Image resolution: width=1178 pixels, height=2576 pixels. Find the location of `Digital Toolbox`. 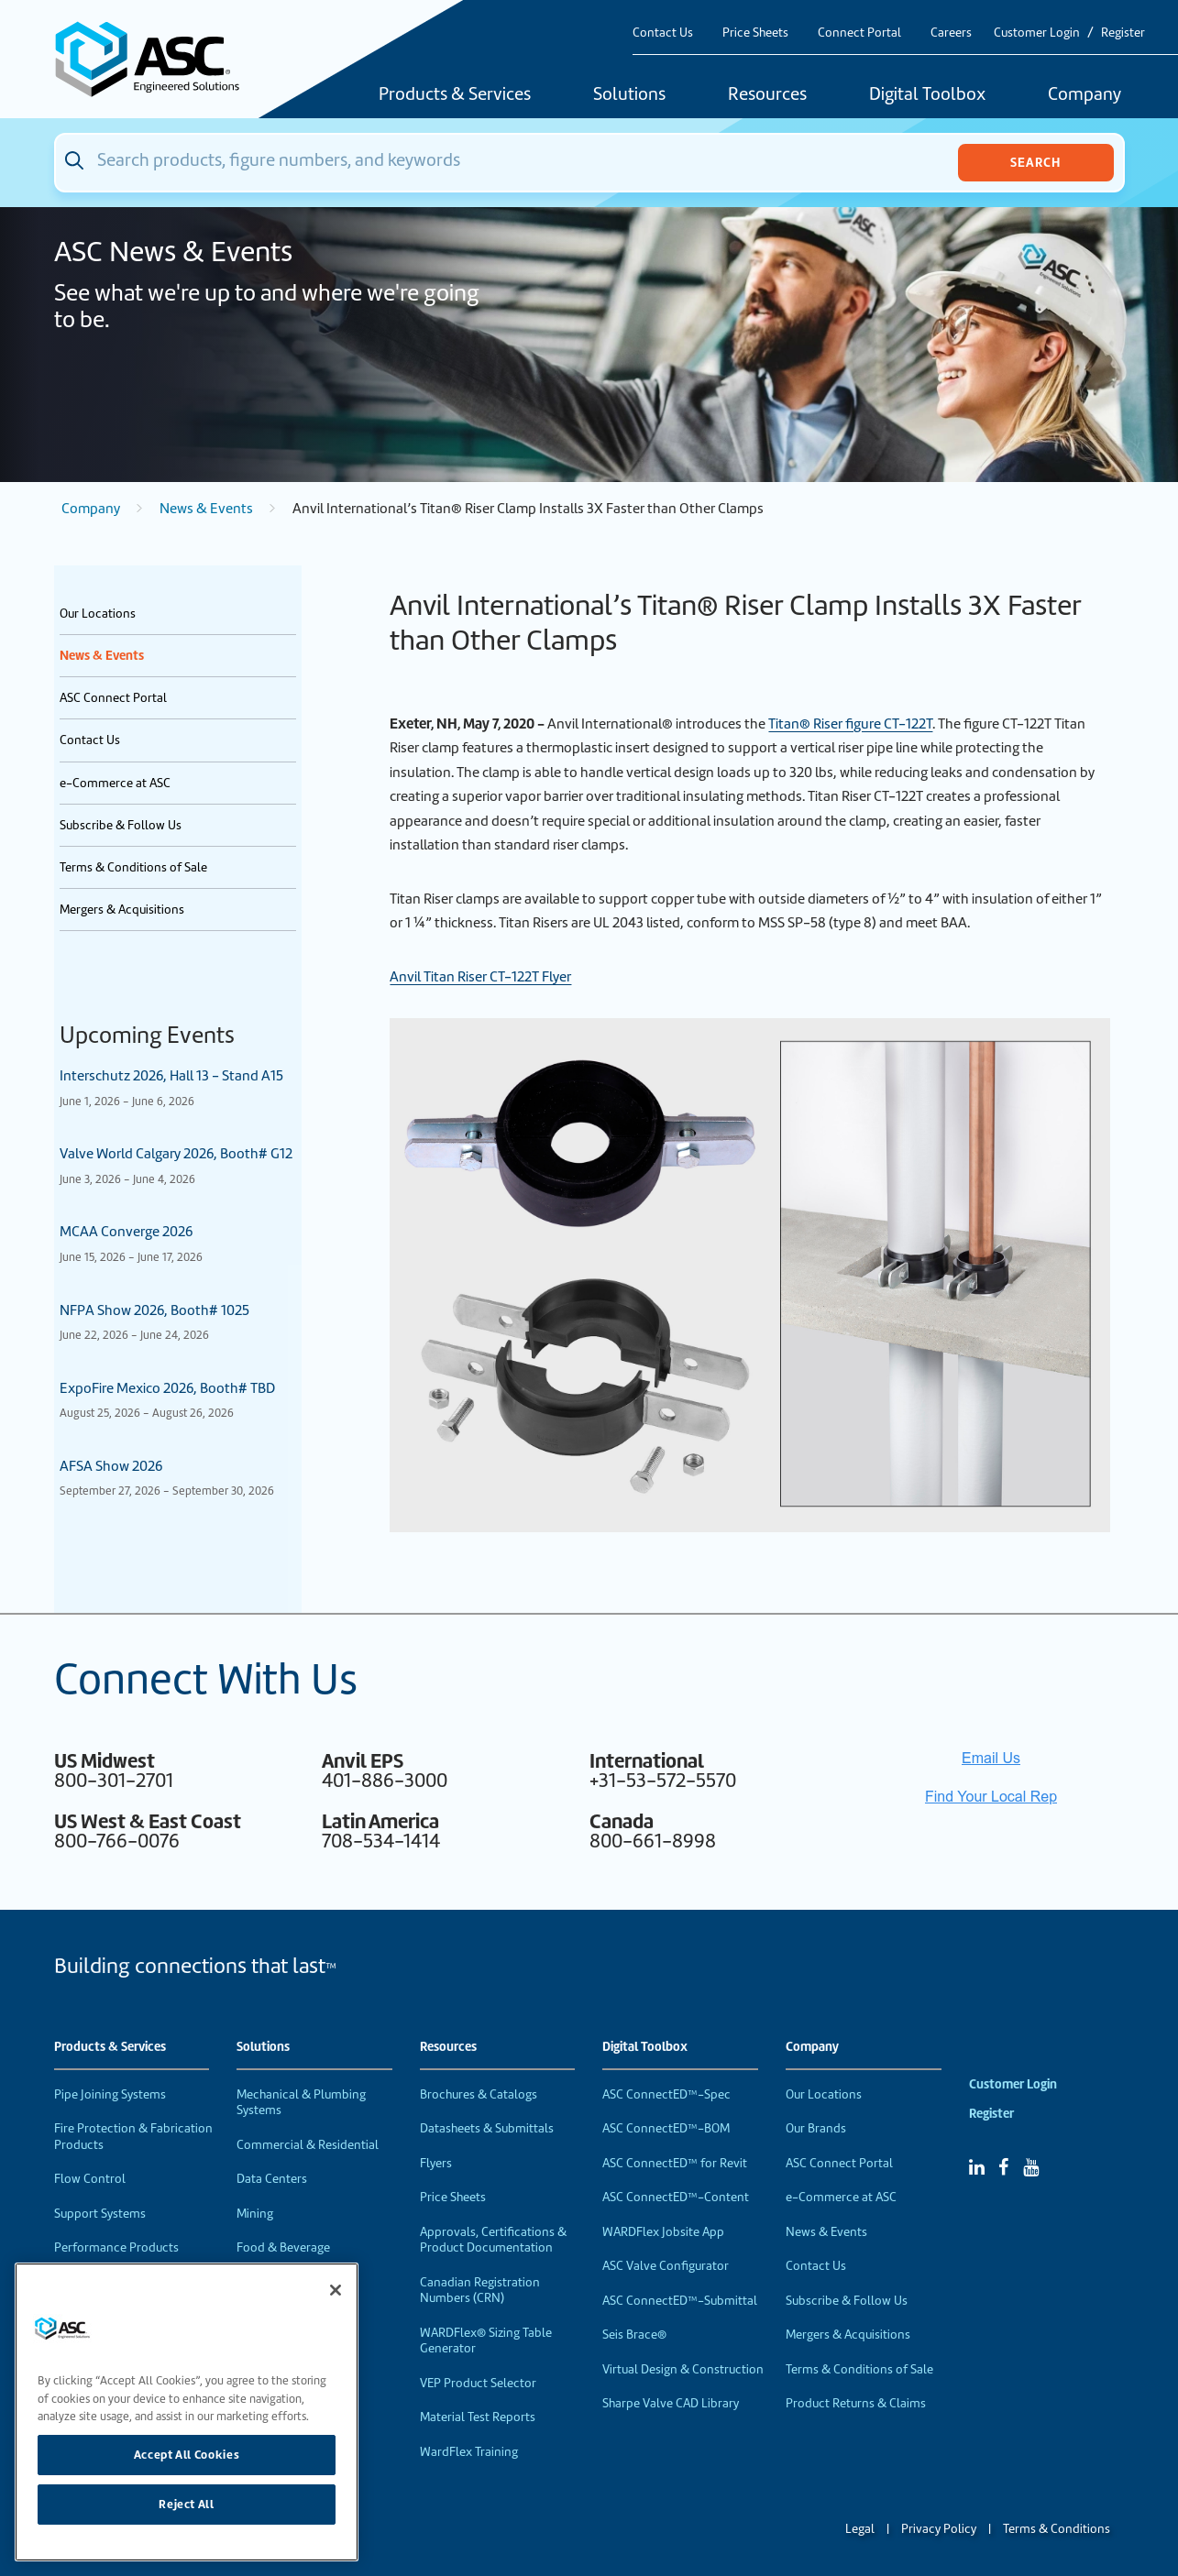

Digital Toolbox is located at coordinates (927, 95).